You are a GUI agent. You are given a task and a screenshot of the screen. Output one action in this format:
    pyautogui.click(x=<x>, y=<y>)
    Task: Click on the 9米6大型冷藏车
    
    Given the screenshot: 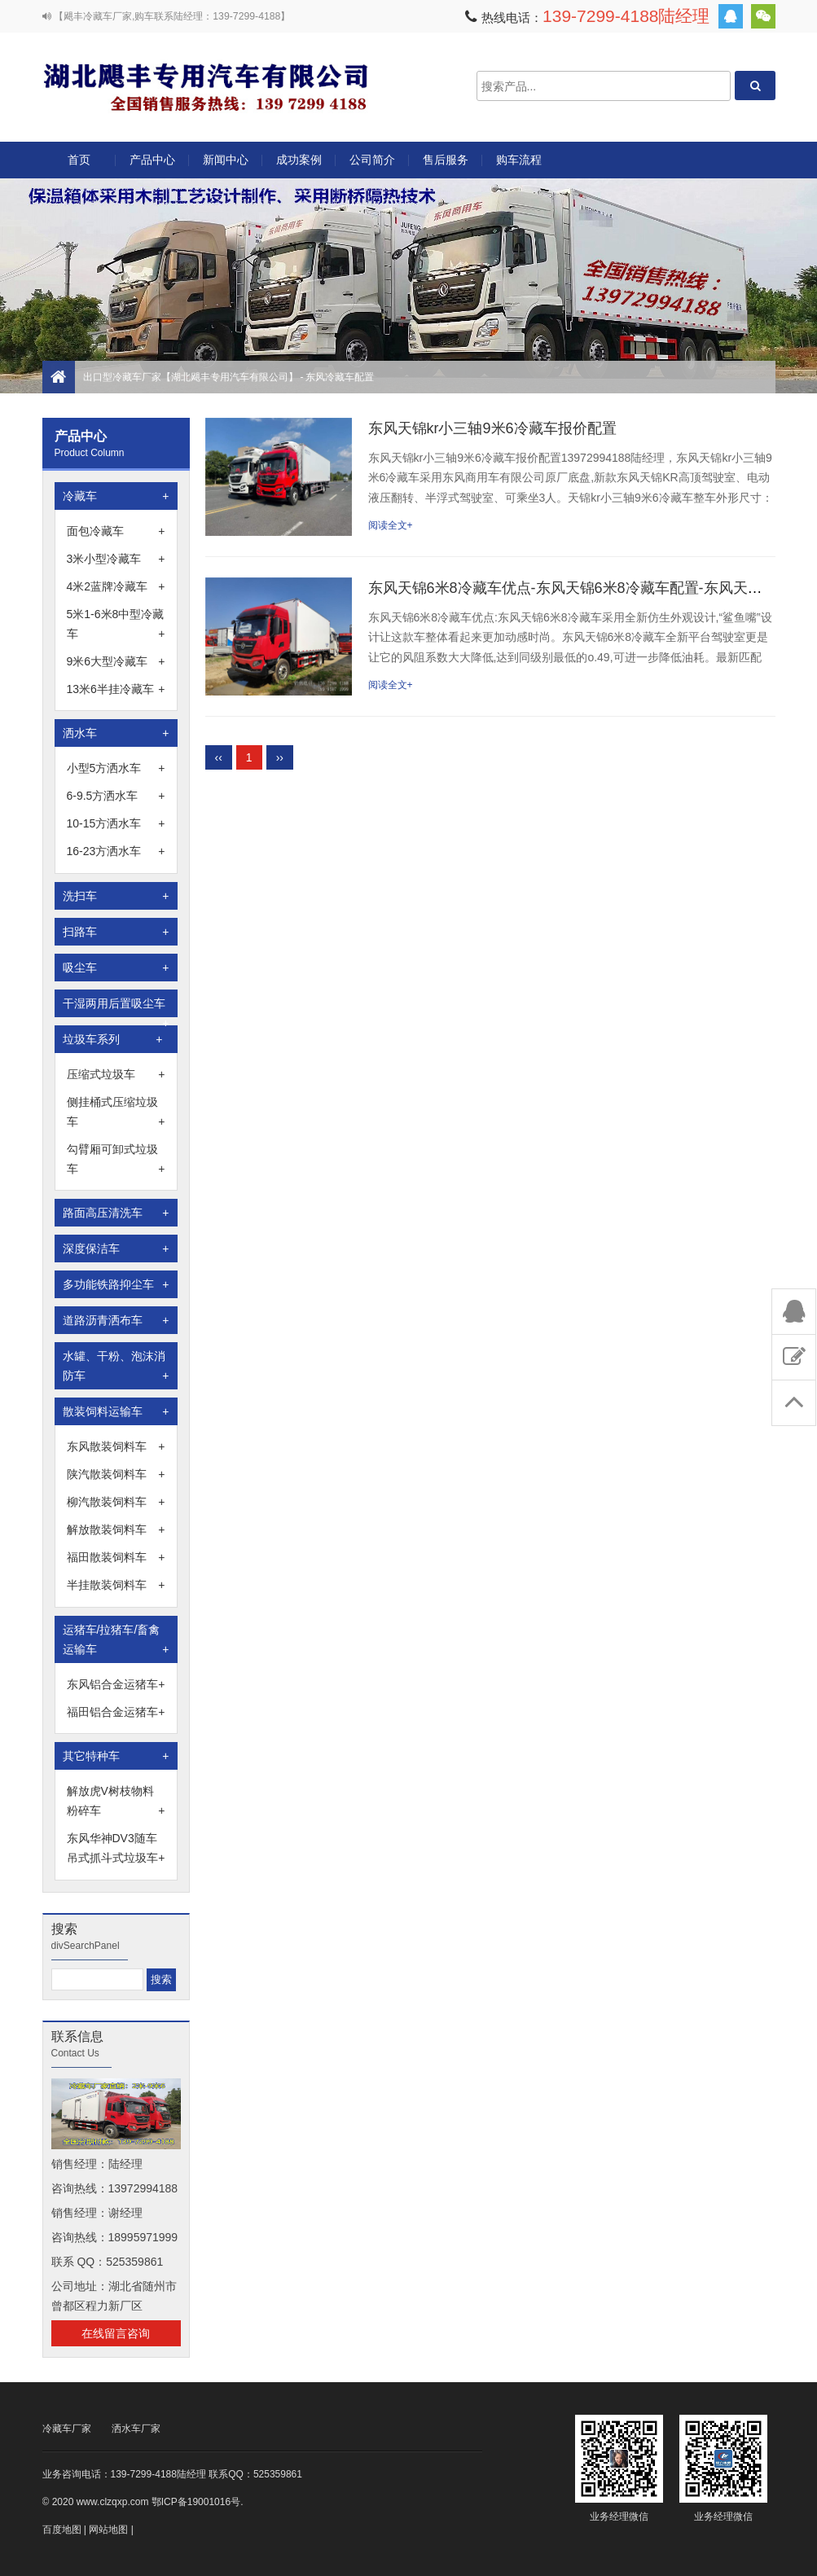 What is the action you would take?
    pyautogui.click(x=116, y=661)
    